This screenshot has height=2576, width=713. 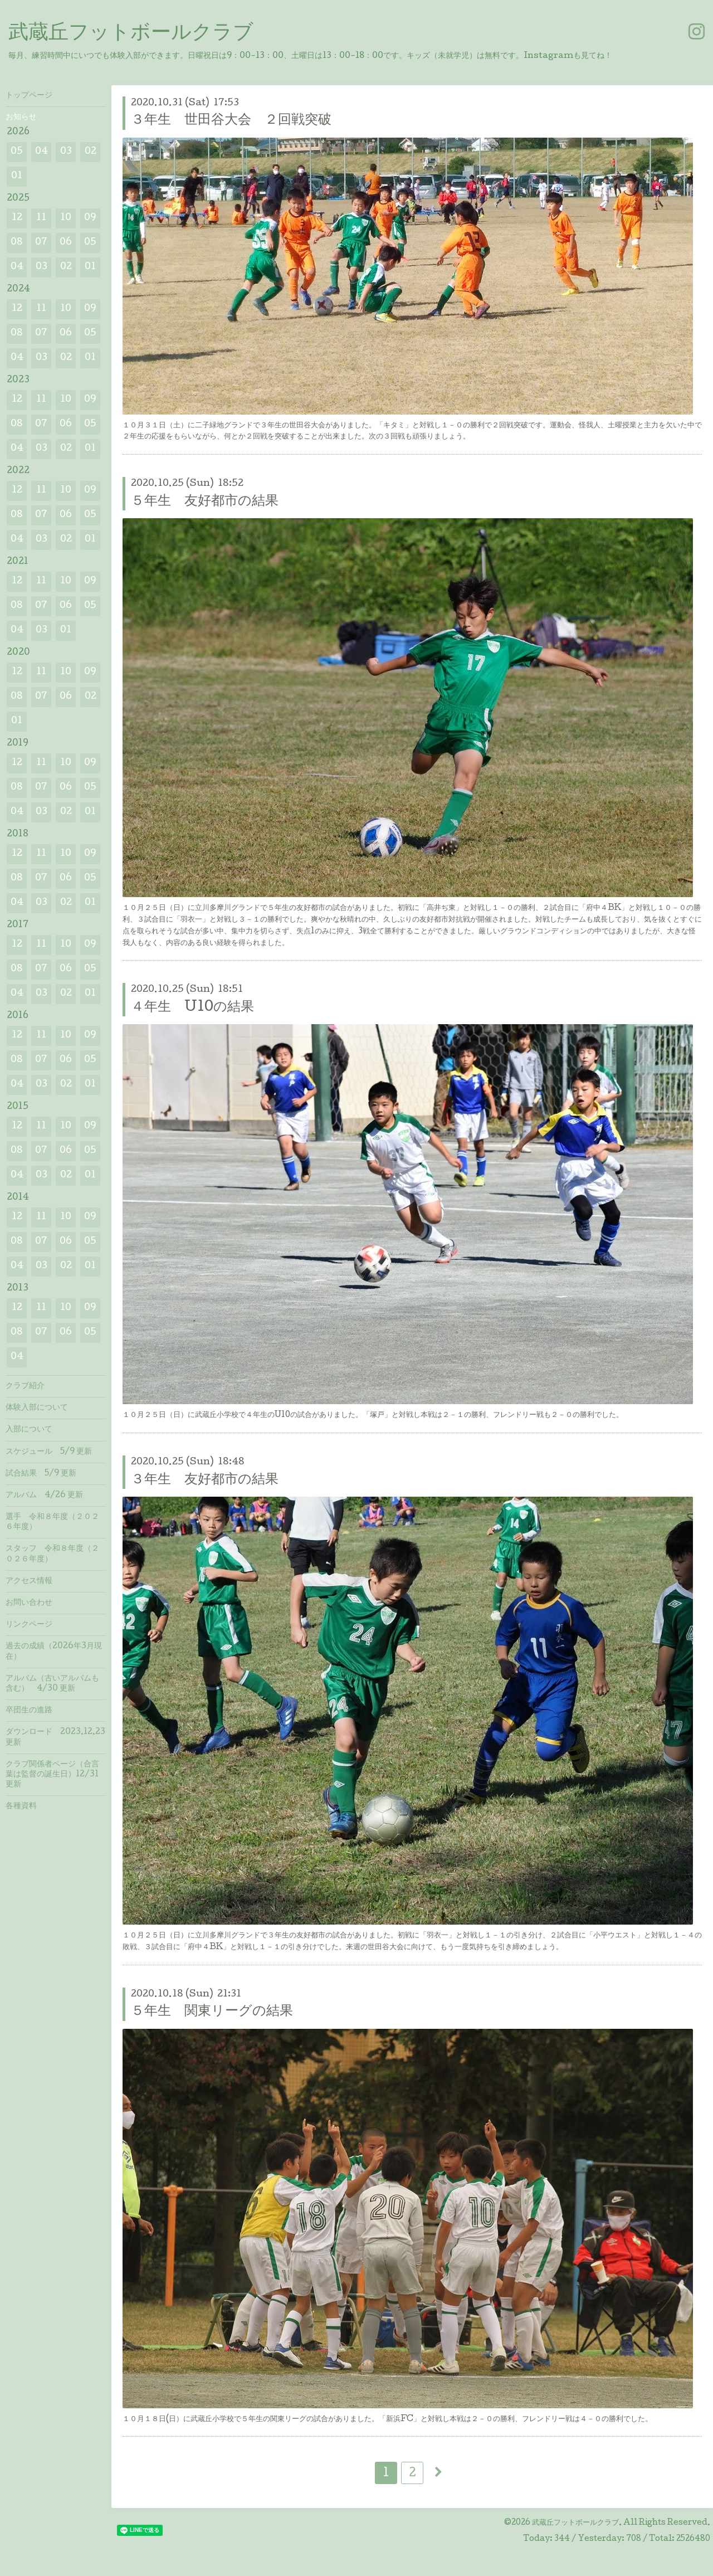 What do you see at coordinates (52, 1774) in the screenshot?
I see `クラブ関係者ページ（合言葉は監督の誕生日）12/31 更新` at bounding box center [52, 1774].